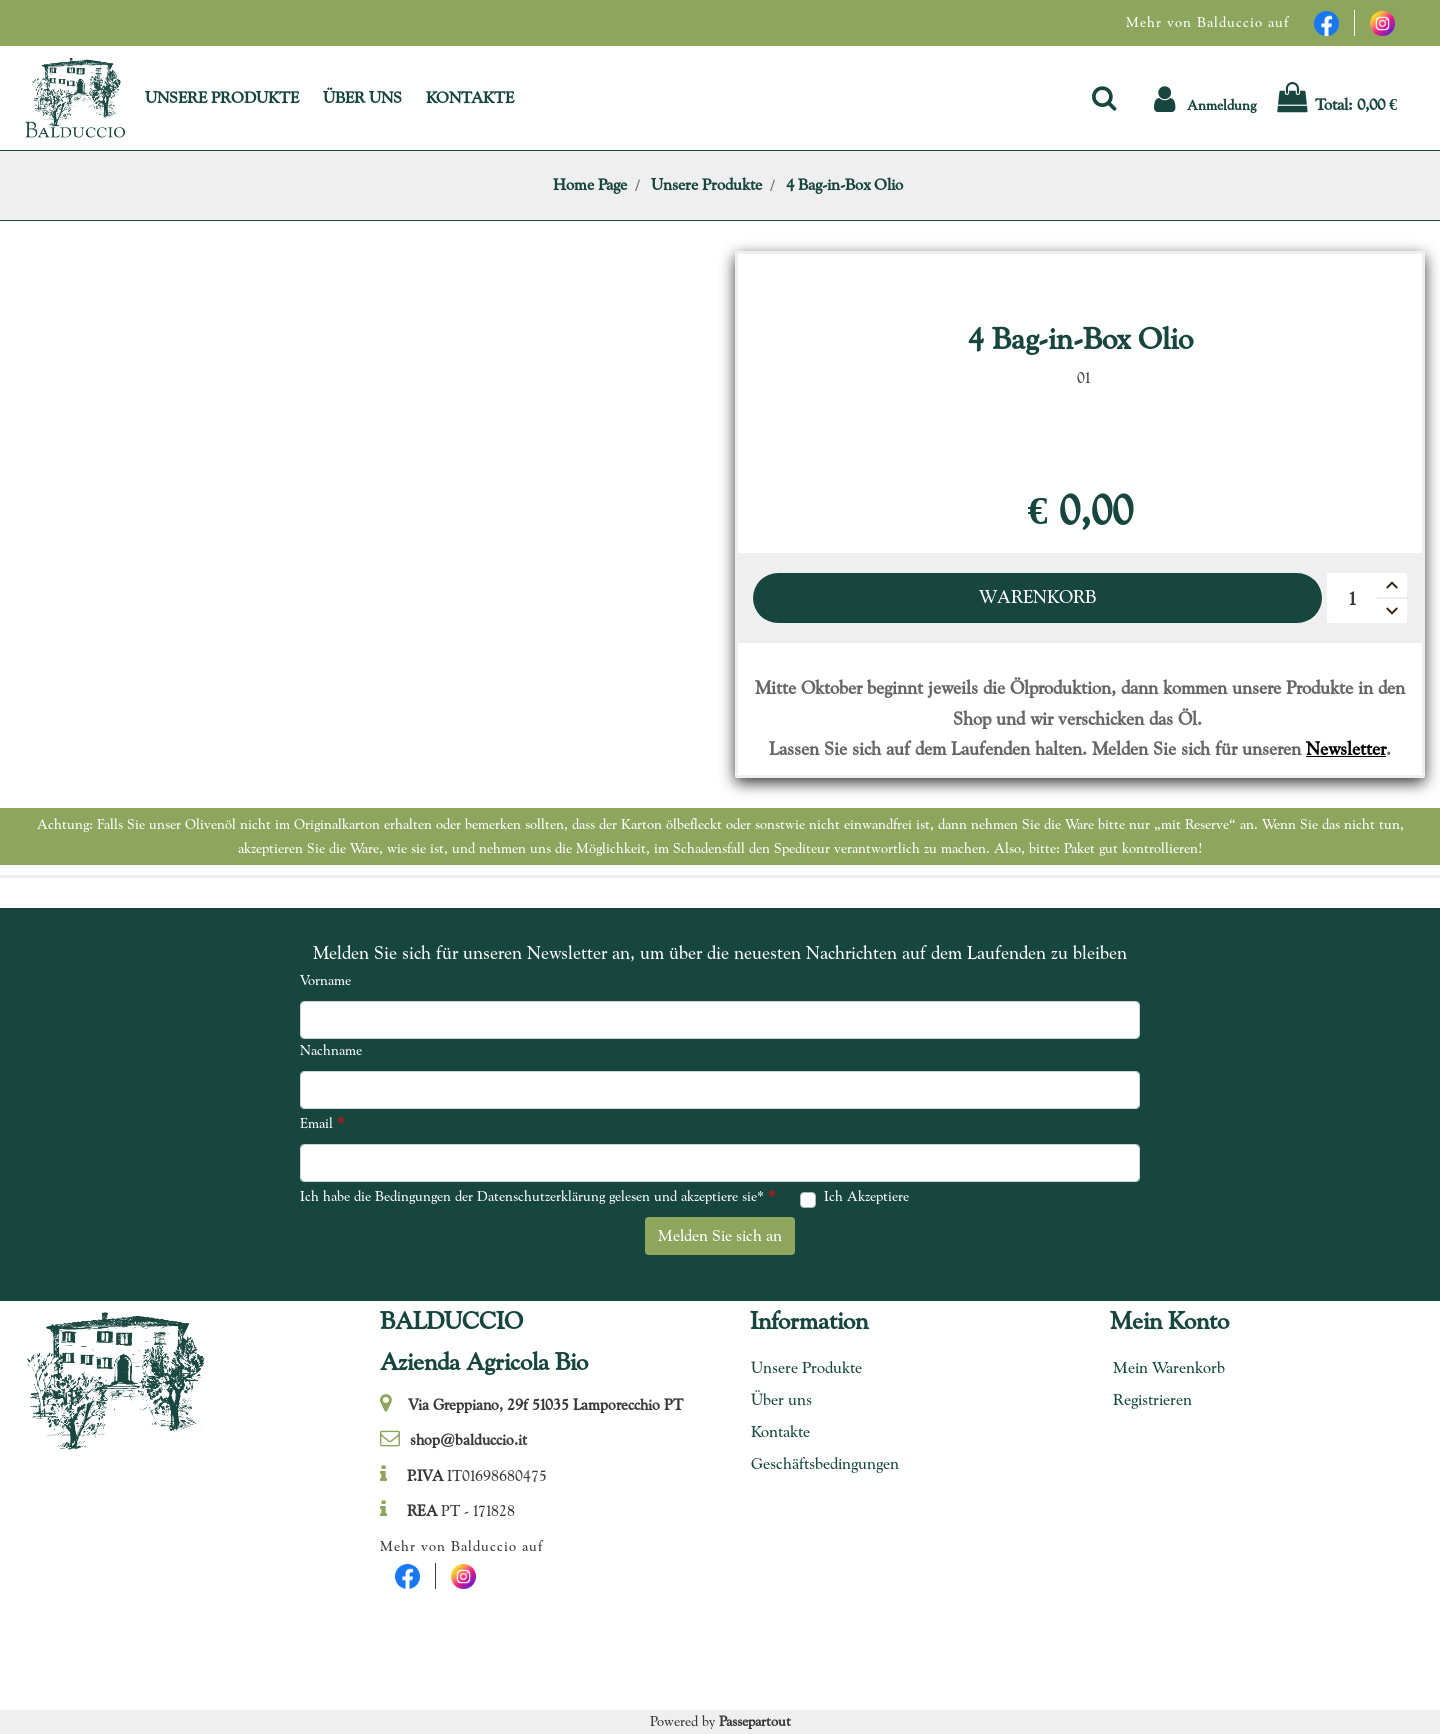 Image resolution: width=1440 pixels, height=1734 pixels. I want to click on Registrieren, so click(1152, 1399).